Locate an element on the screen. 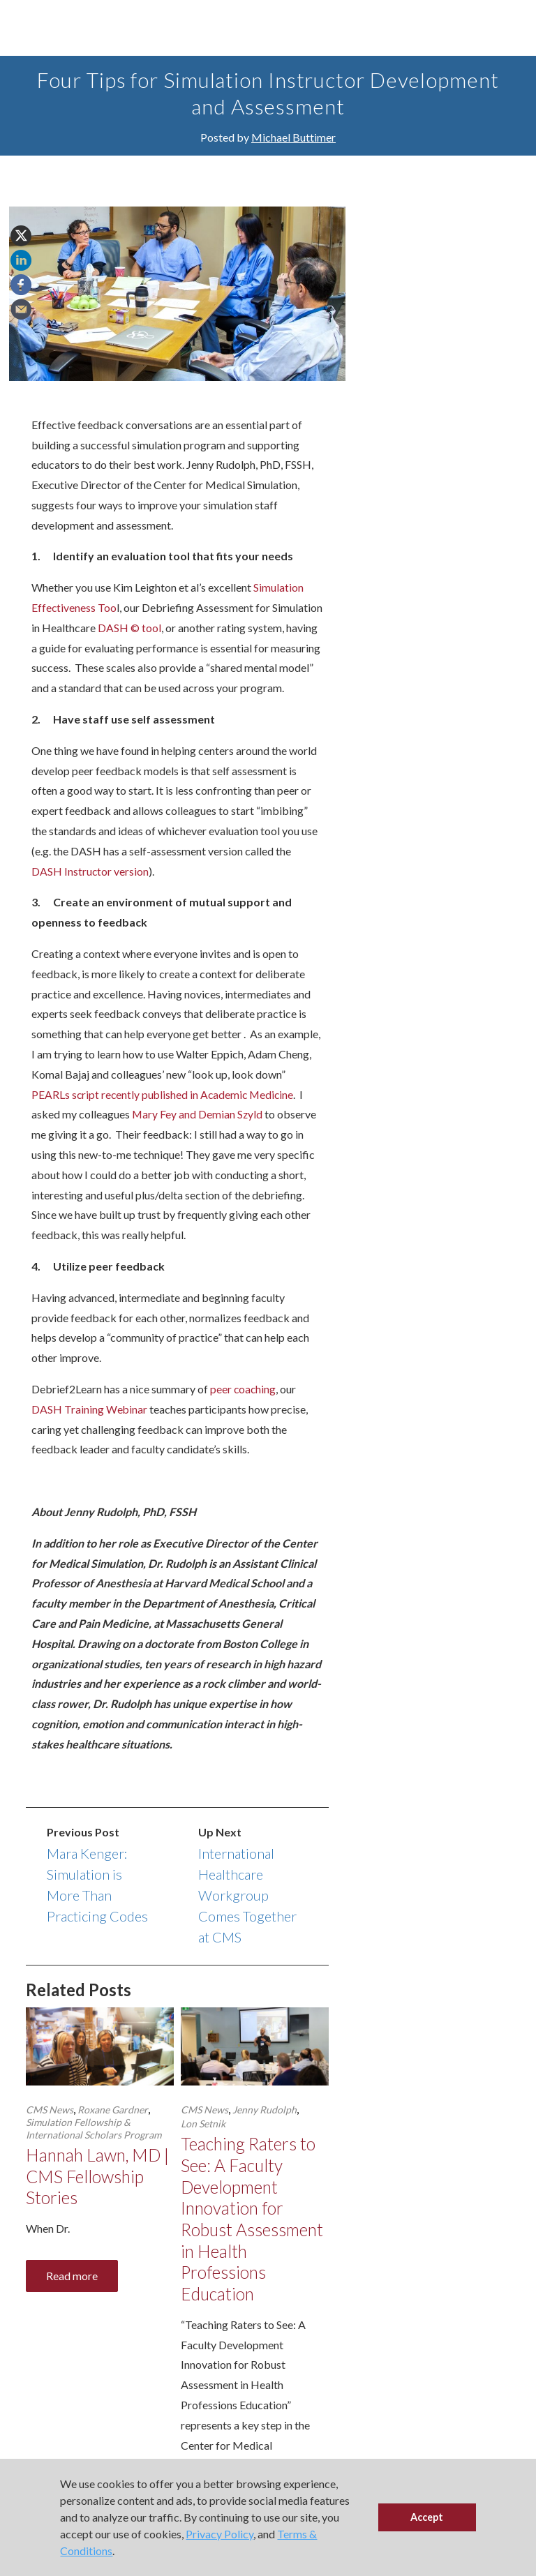 The height and width of the screenshot is (2576, 536). DASH Training Webinar is located at coordinates (89, 1429).